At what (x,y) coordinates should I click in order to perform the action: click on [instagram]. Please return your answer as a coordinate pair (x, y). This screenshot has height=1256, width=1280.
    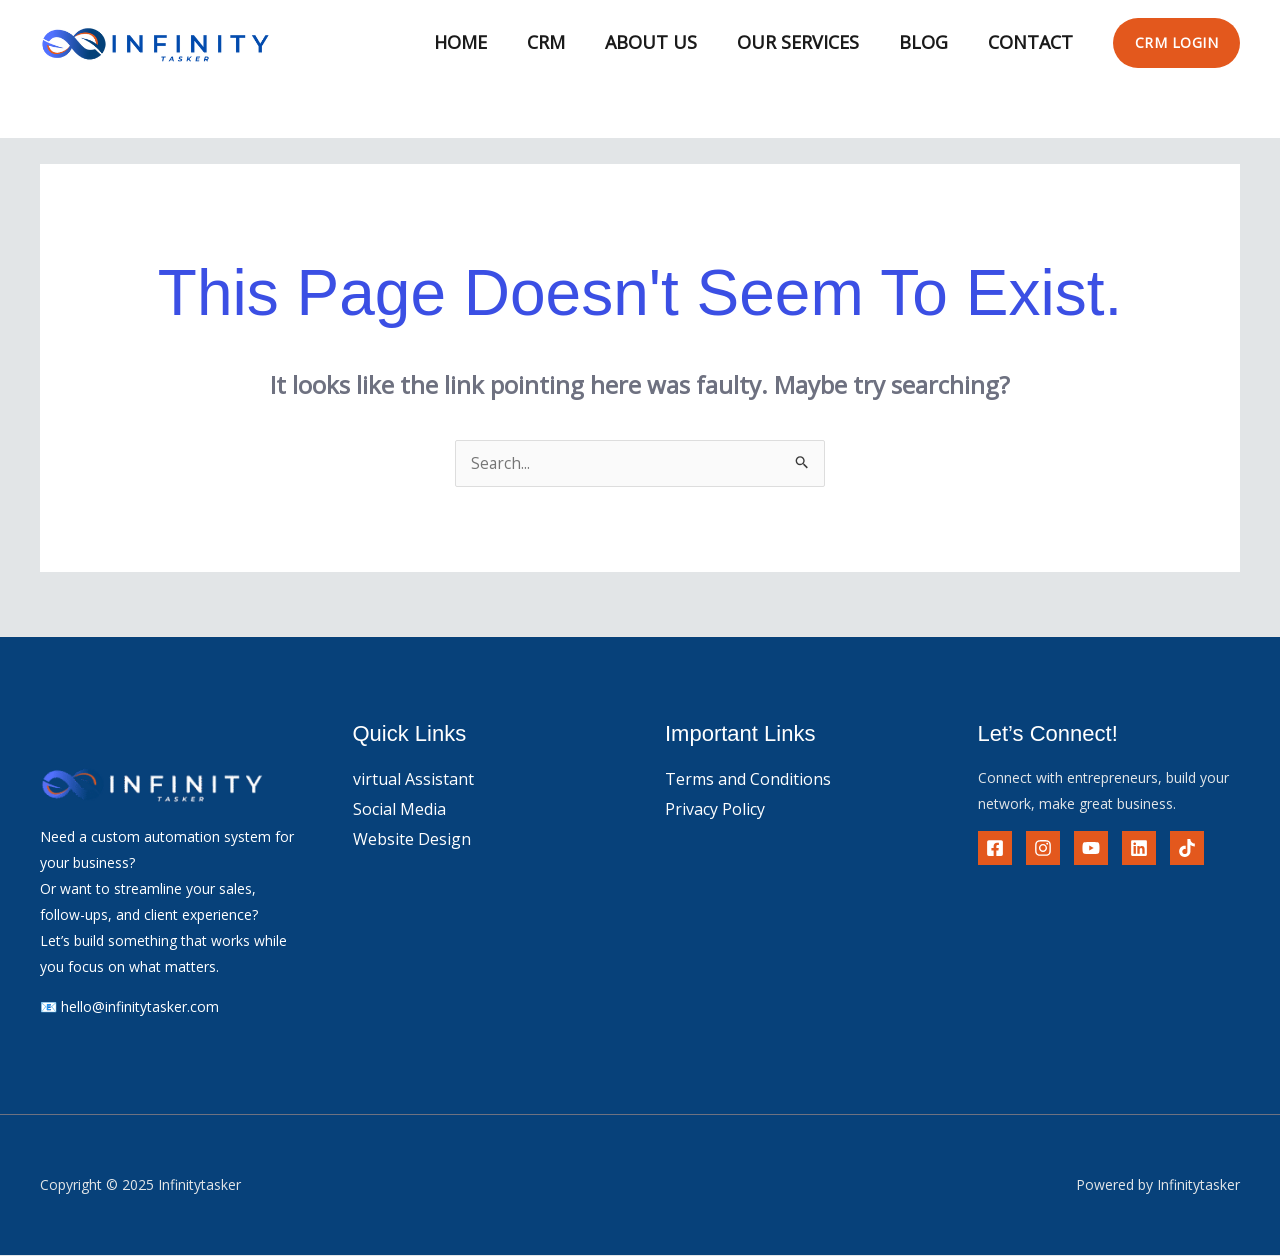
    Looking at the image, I should click on (1043, 849).